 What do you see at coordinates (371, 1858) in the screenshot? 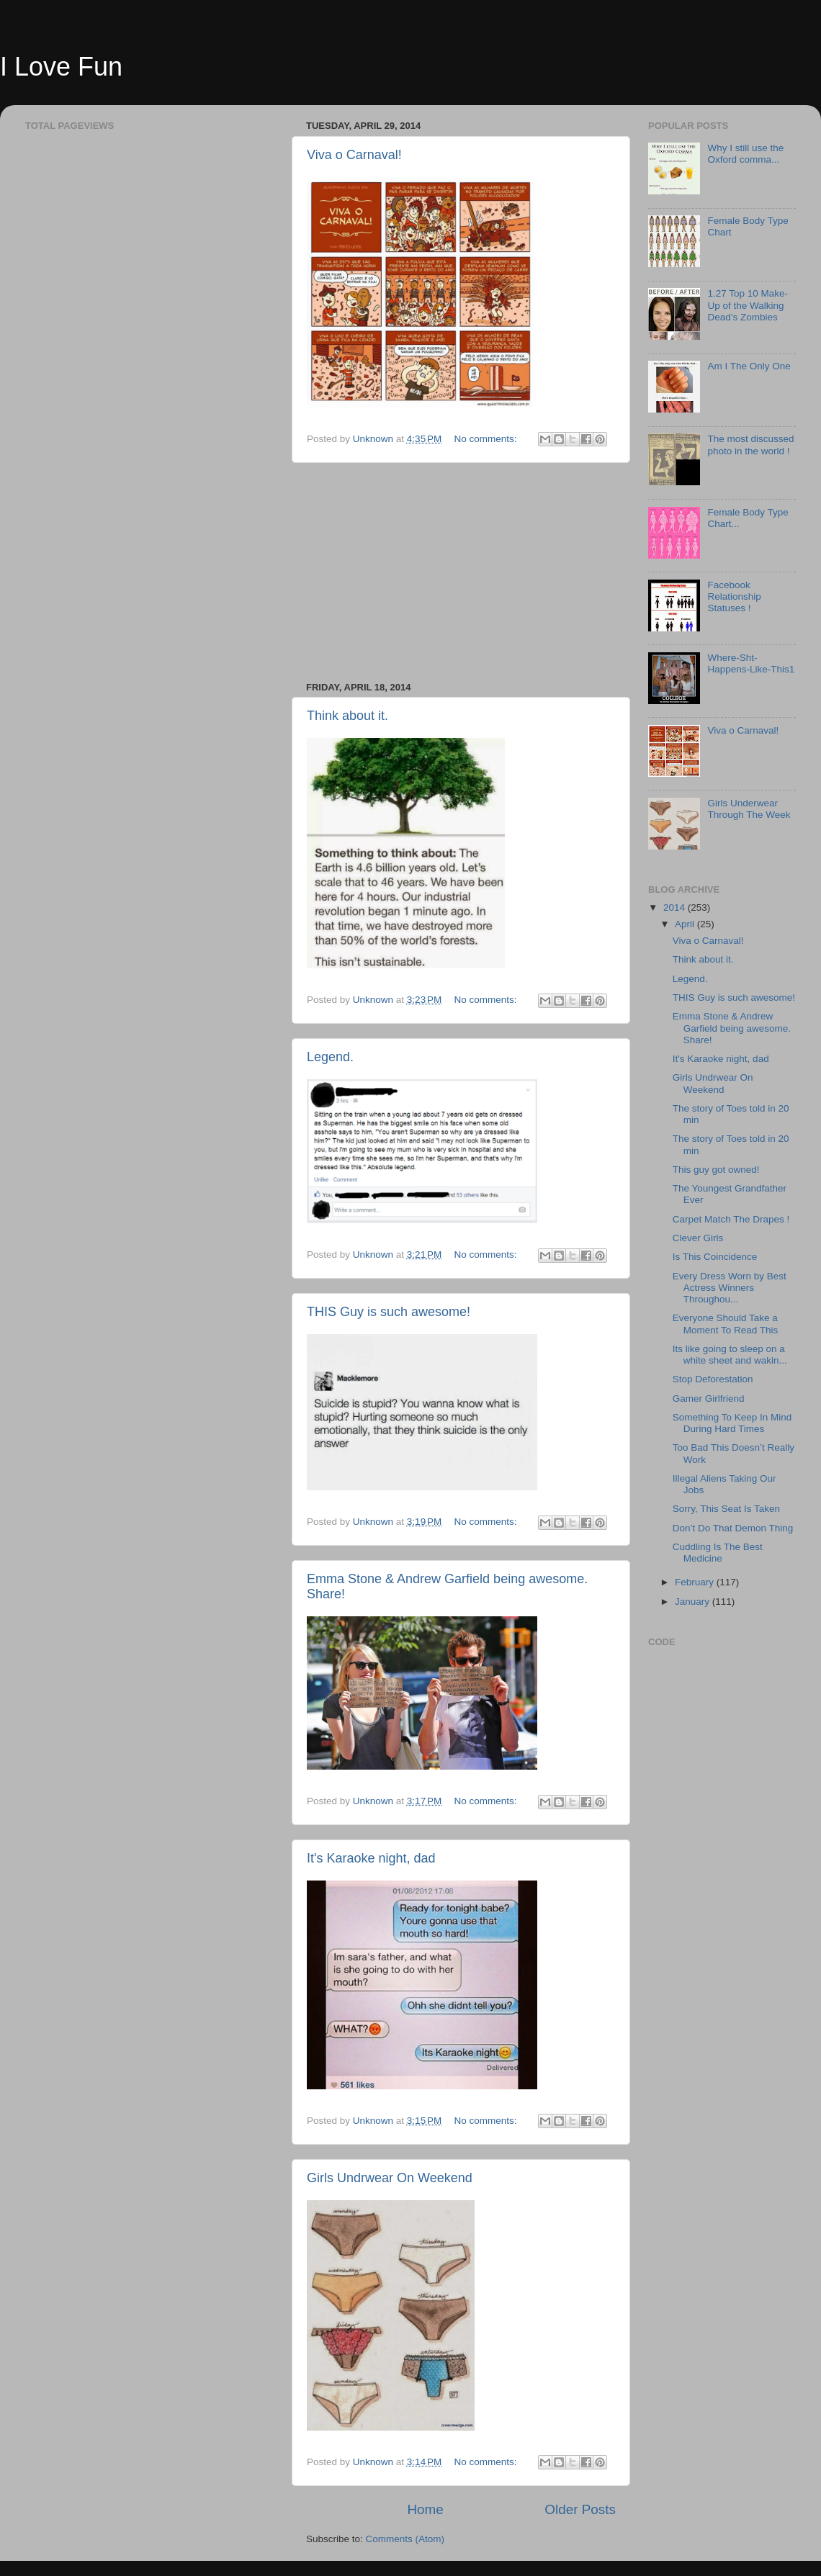
I see `It's Karaoke night, dad` at bounding box center [371, 1858].